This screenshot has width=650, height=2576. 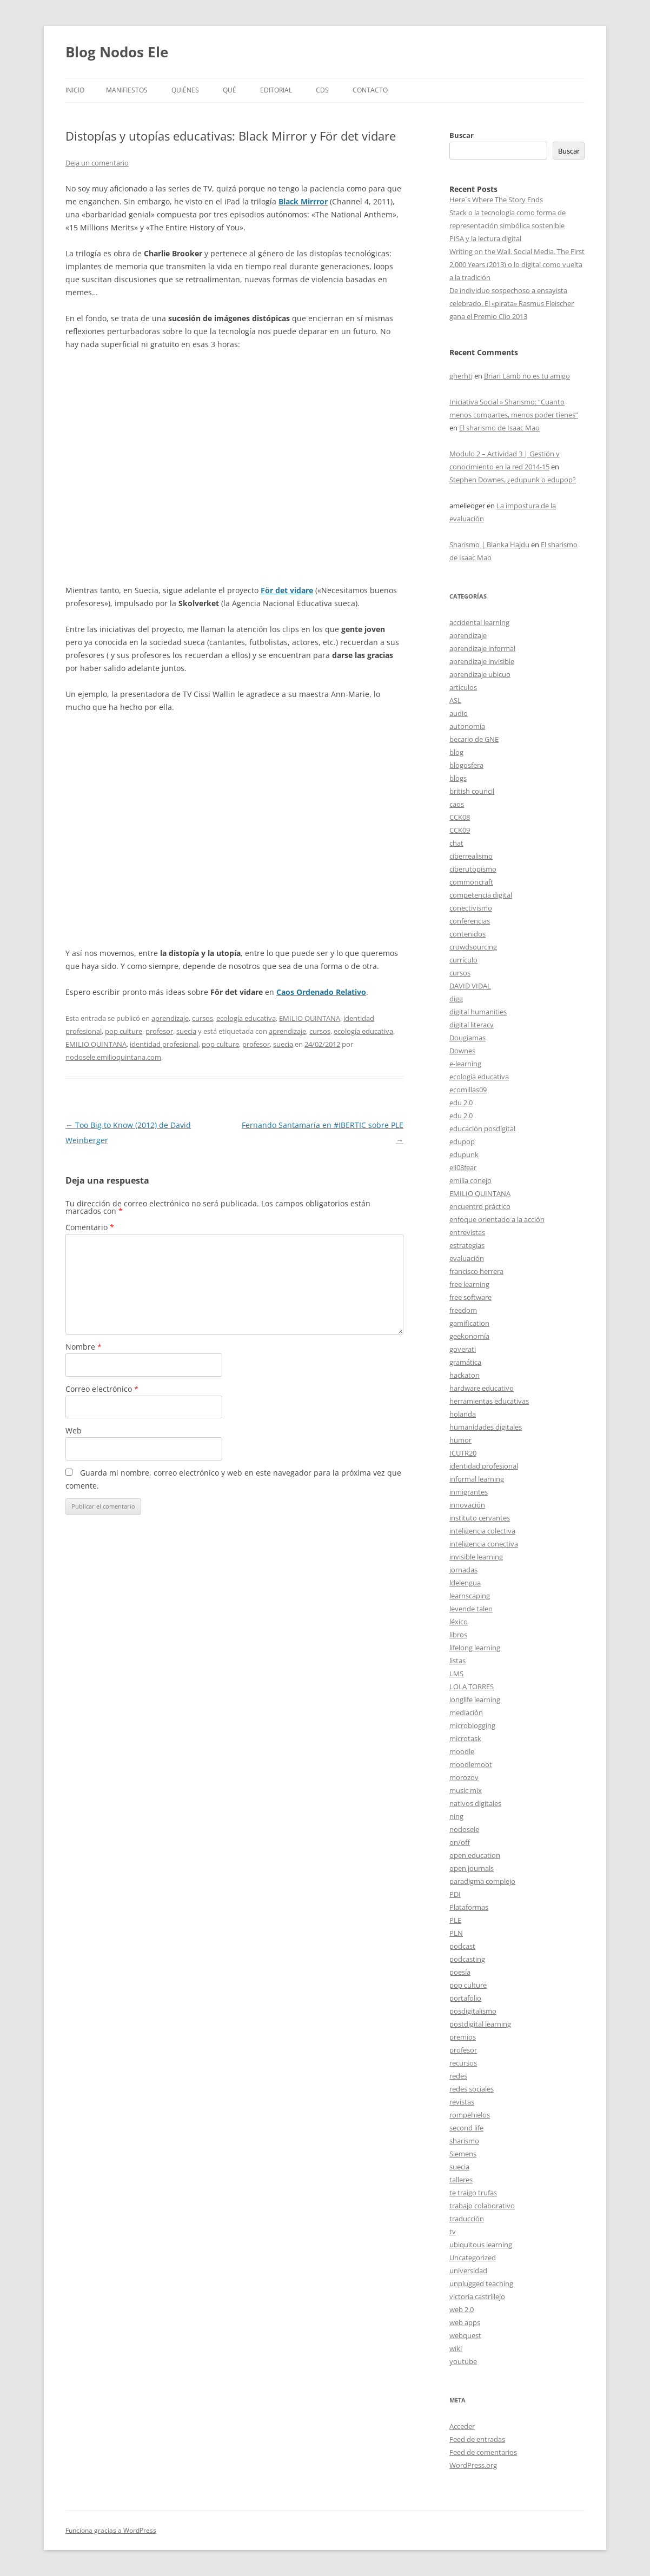 What do you see at coordinates (459, 1842) in the screenshot?
I see `on/off` at bounding box center [459, 1842].